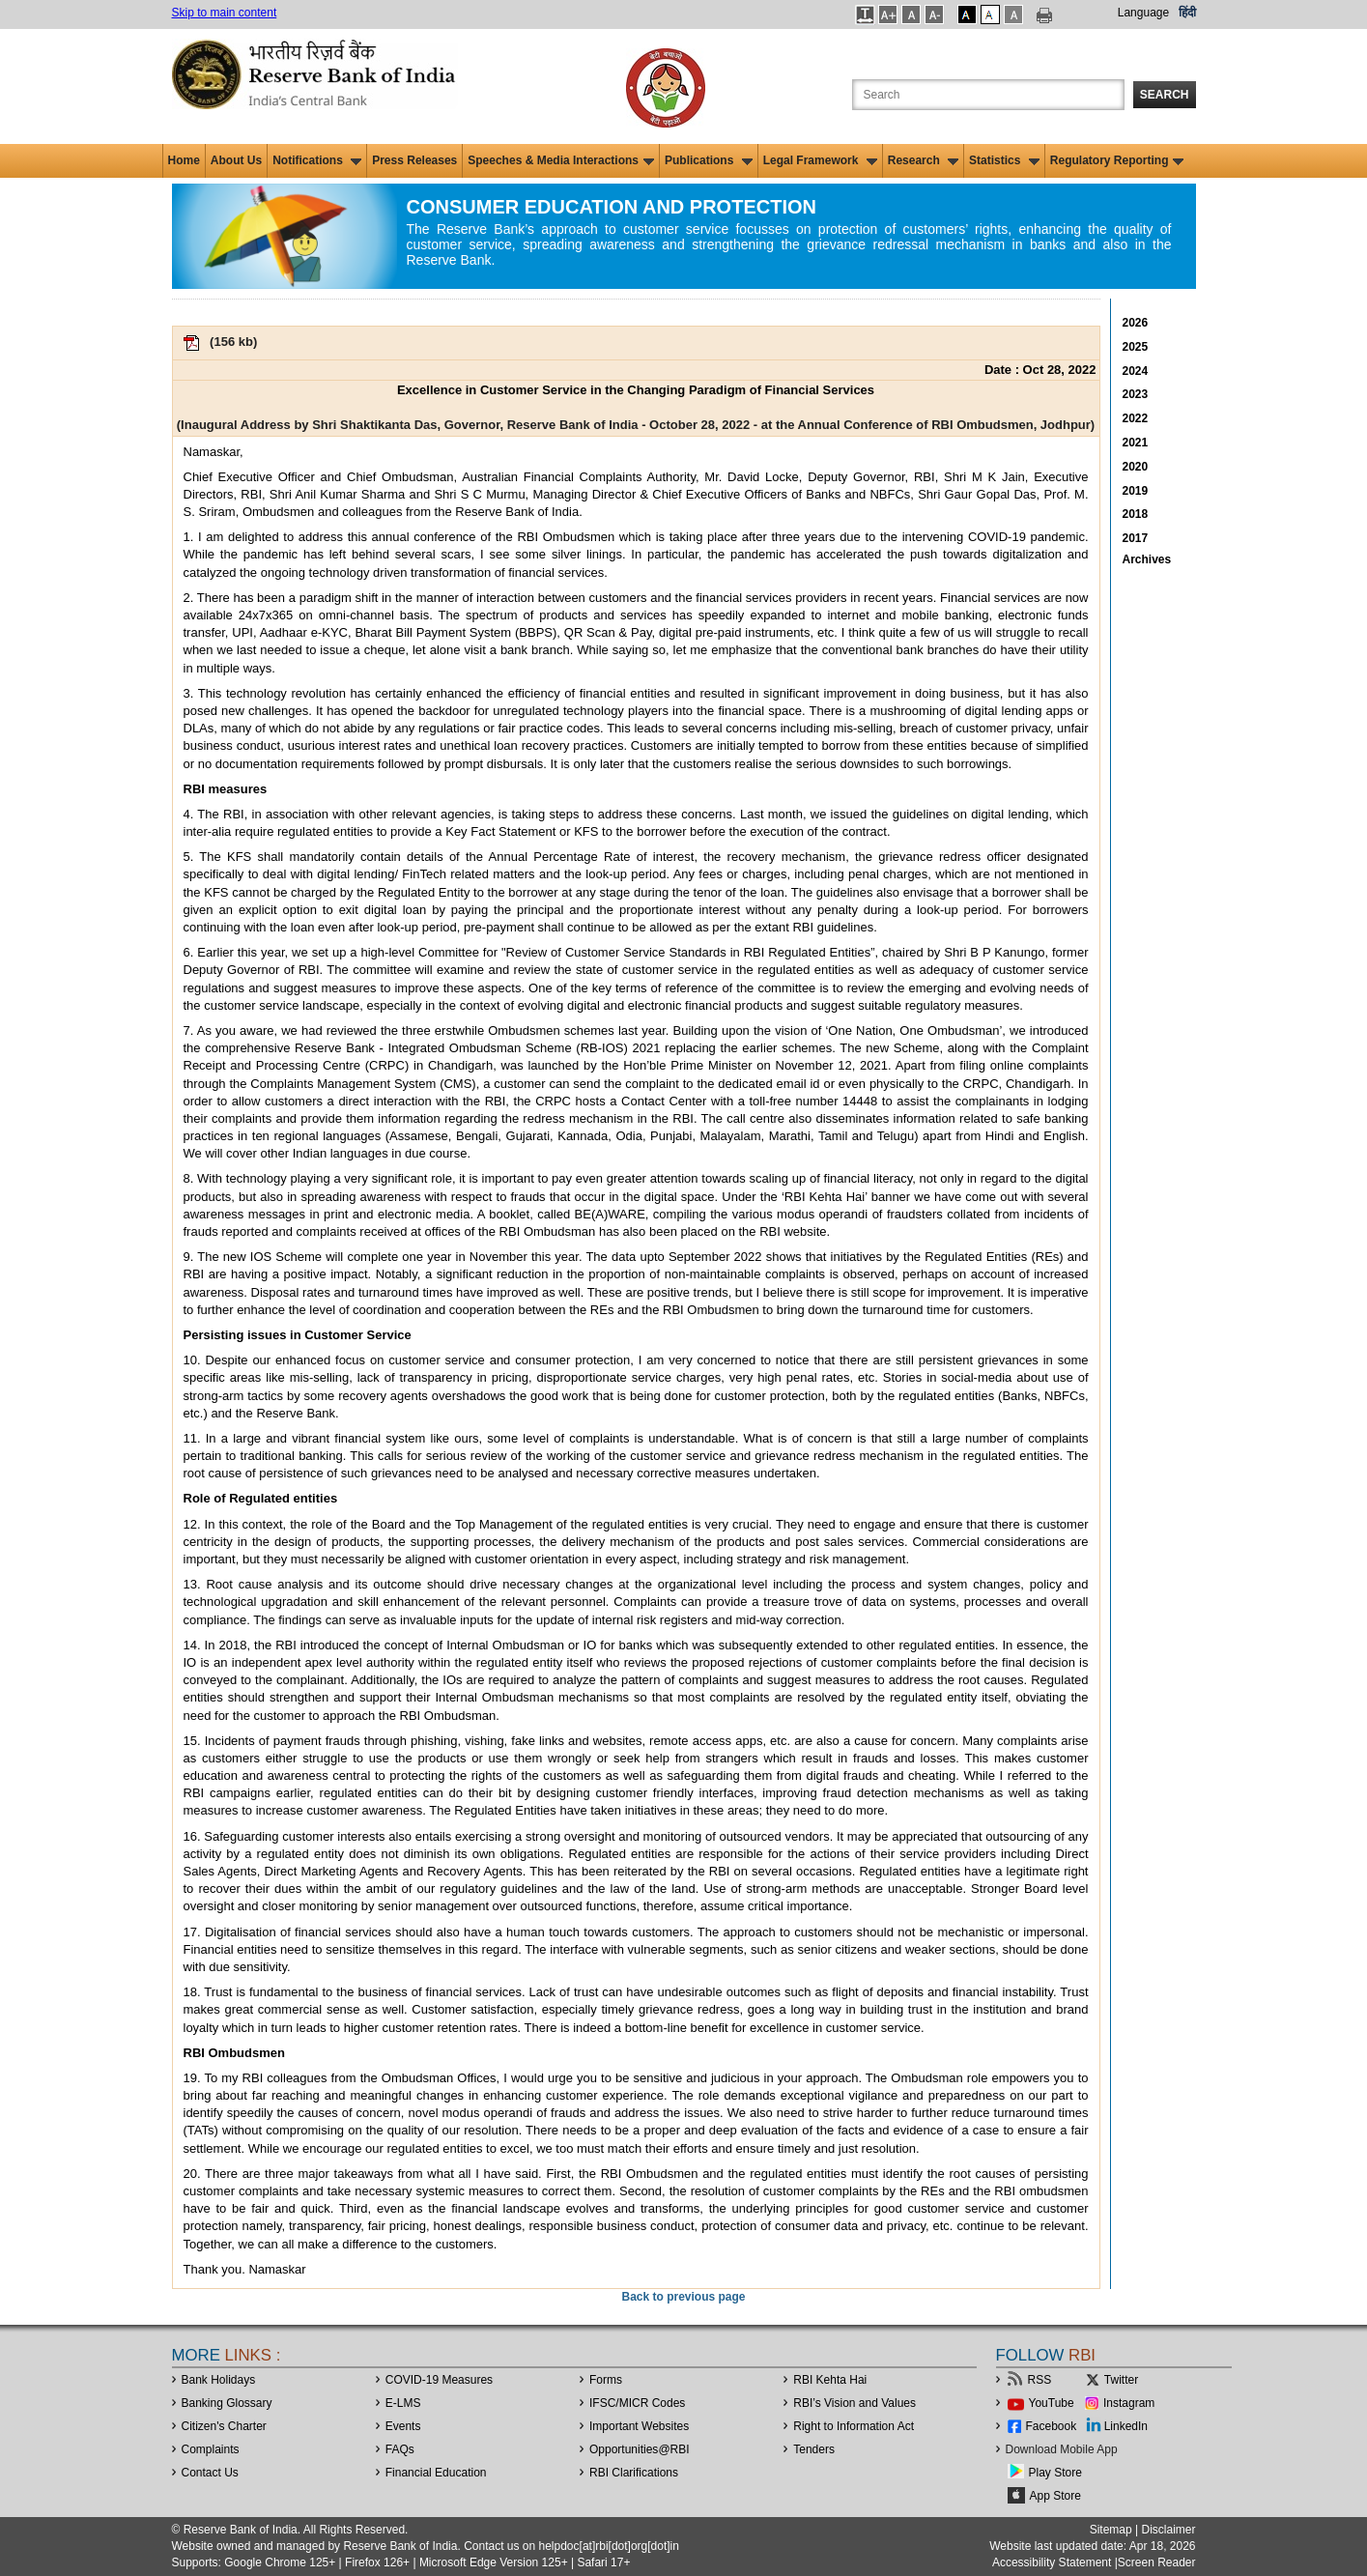  What do you see at coordinates (633, 2472) in the screenshot?
I see `RBI Clarifications` at bounding box center [633, 2472].